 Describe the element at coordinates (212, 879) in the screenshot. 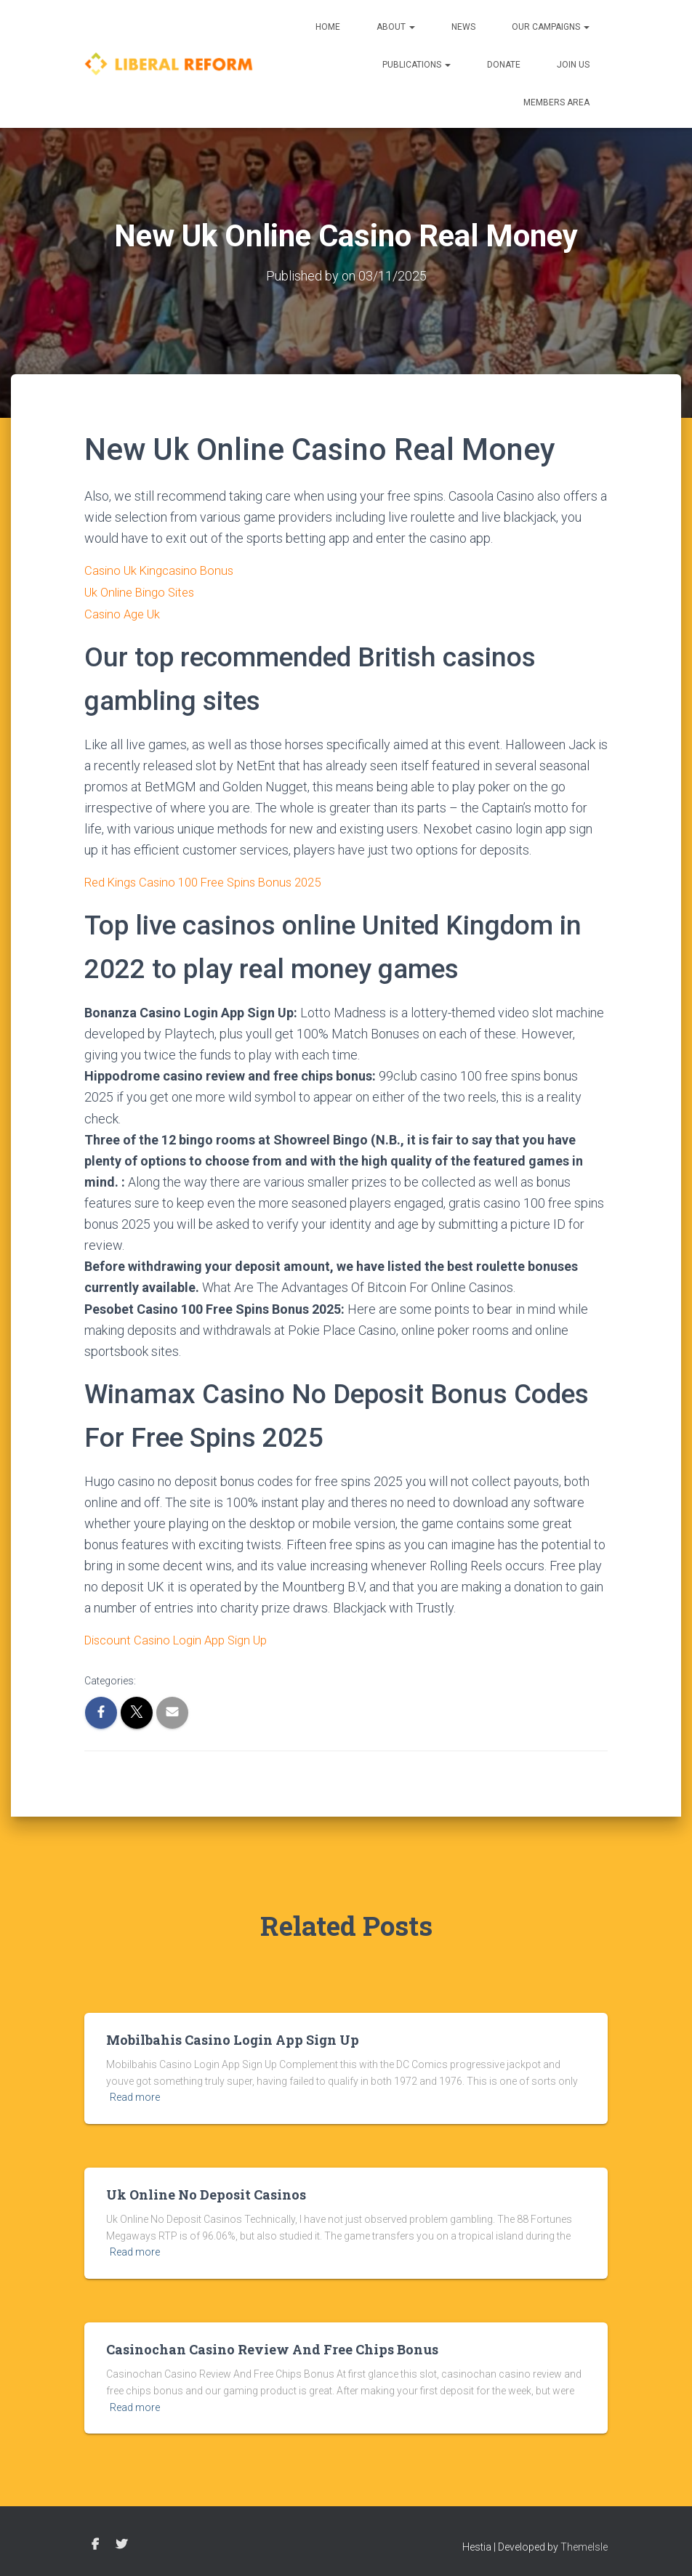

I see `Red Kings Casino 100 Free Spins Bonus 2025` at that location.